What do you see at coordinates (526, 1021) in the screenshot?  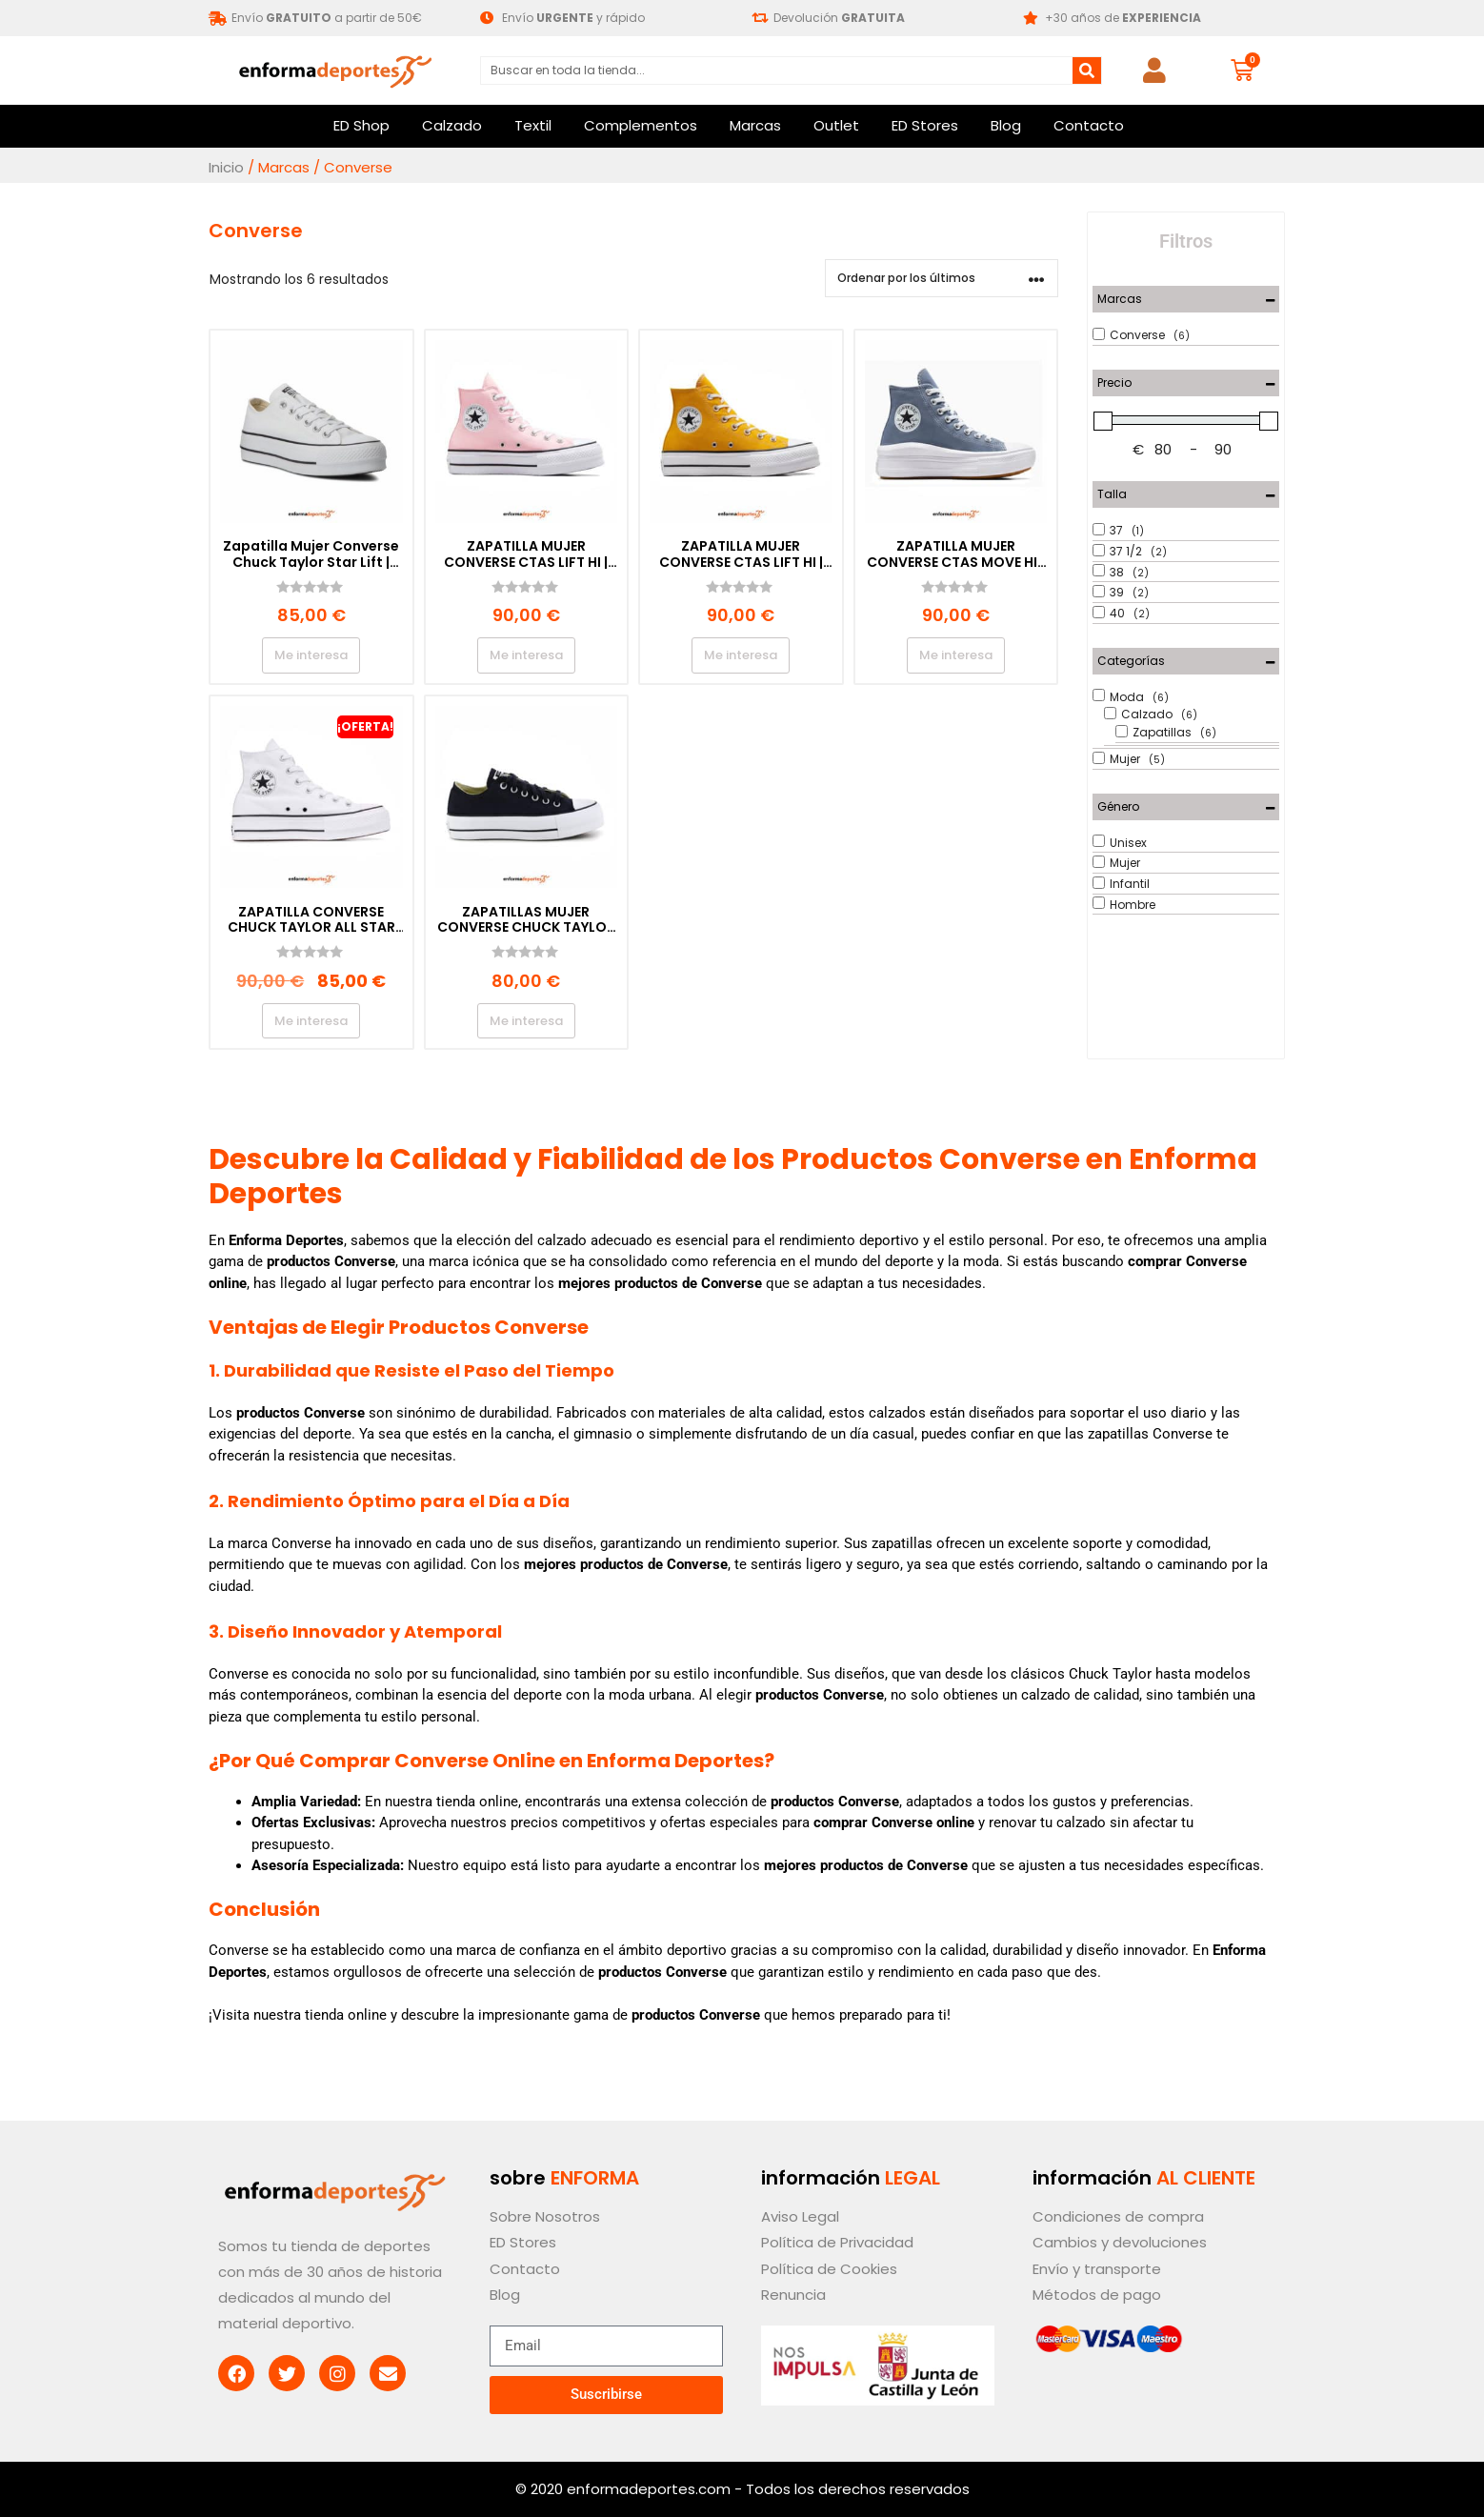 I see `Me interesa [Elige las opciones para “ZAPATILLAS MUJER CONVERSE CHUCK TAYLOR ALL STAR LIFT | BLACK”]` at bounding box center [526, 1021].